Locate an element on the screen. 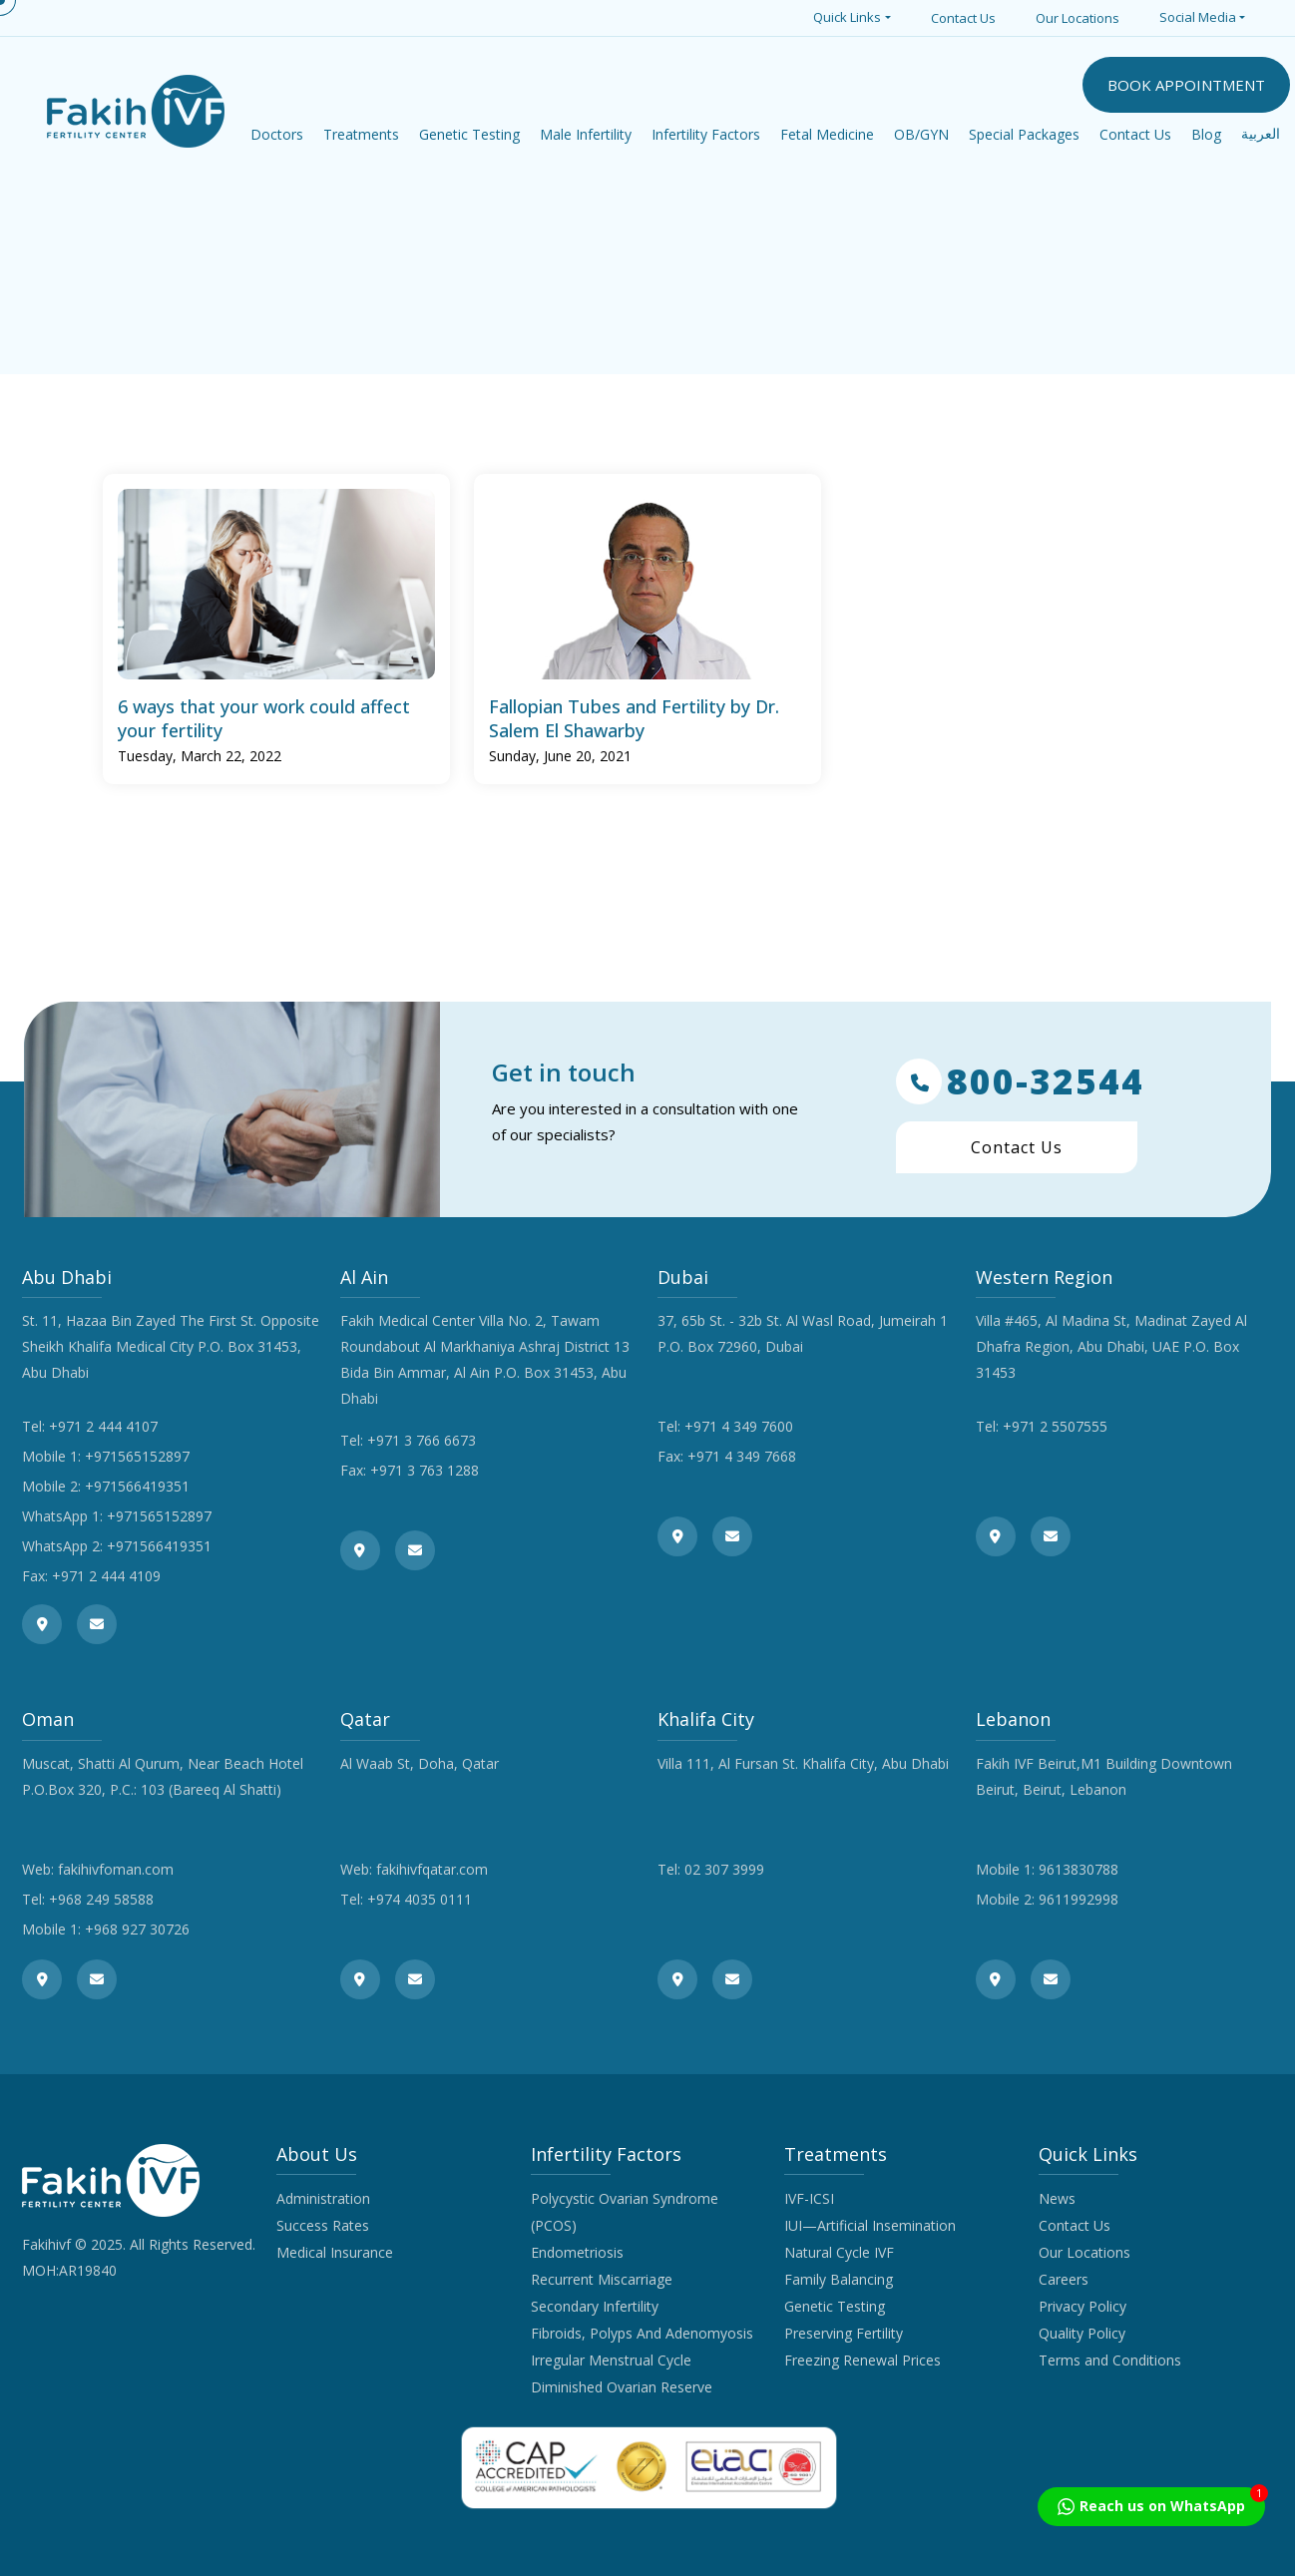 This screenshot has height=2576, width=1295. OB/GYN [button] is located at coordinates (921, 134).